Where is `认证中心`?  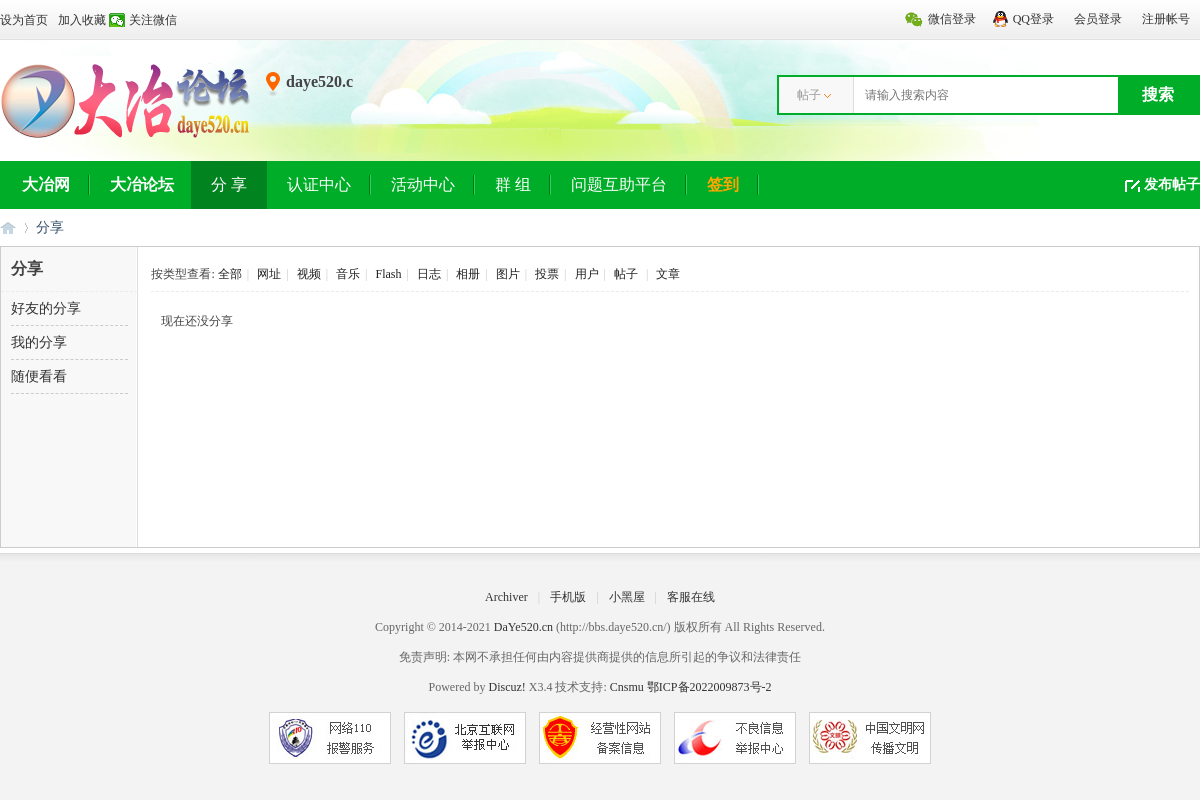 认证中心 is located at coordinates (319, 184).